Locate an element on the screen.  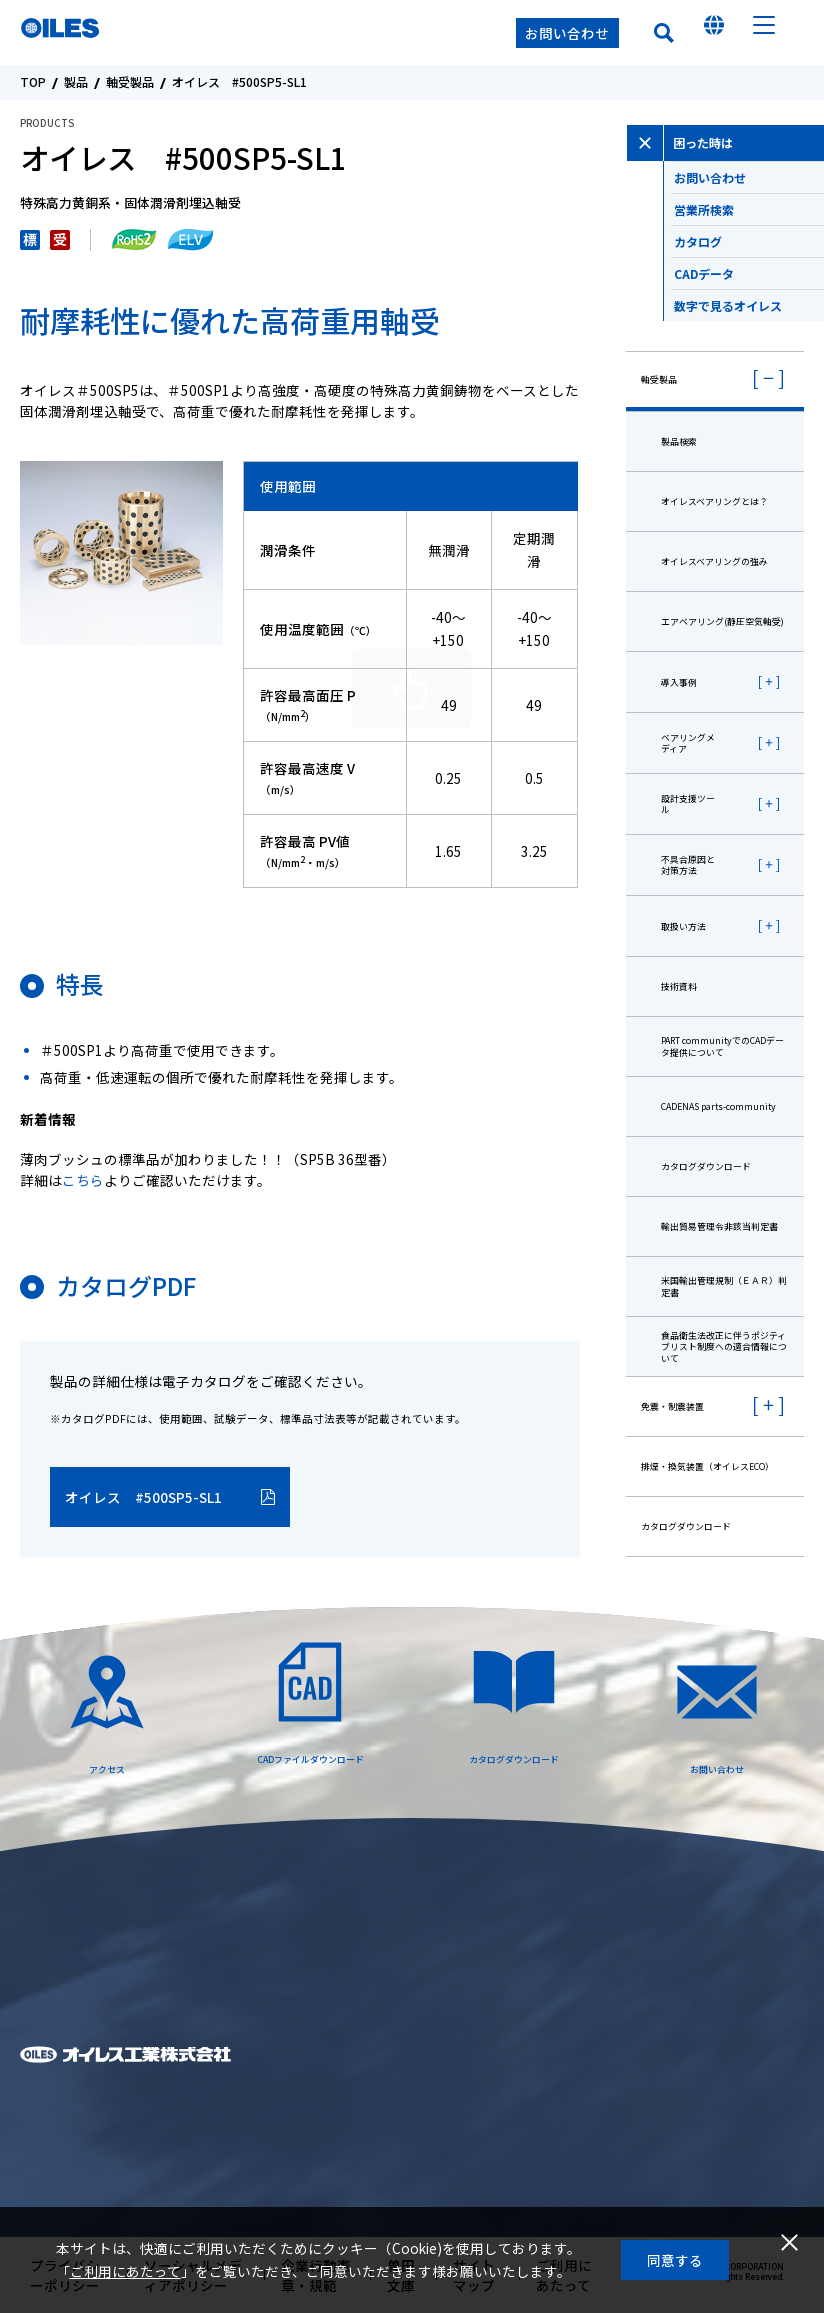
技術資料 is located at coordinates (679, 986).